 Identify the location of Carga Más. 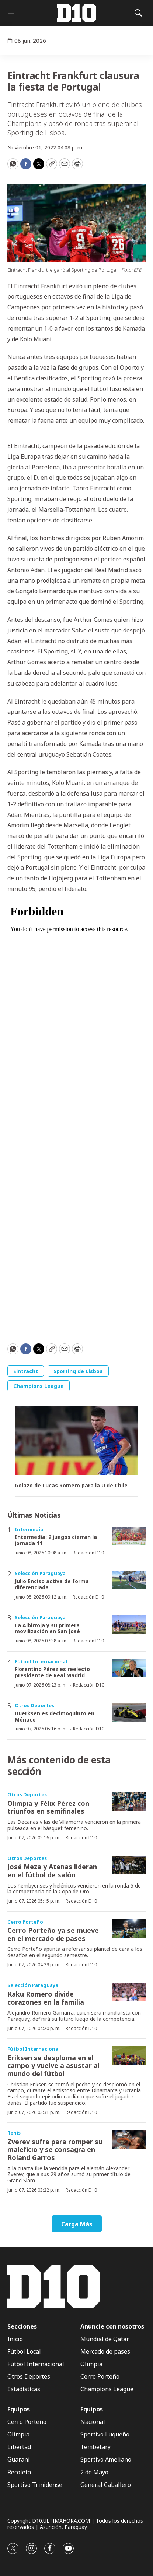
(76, 2224).